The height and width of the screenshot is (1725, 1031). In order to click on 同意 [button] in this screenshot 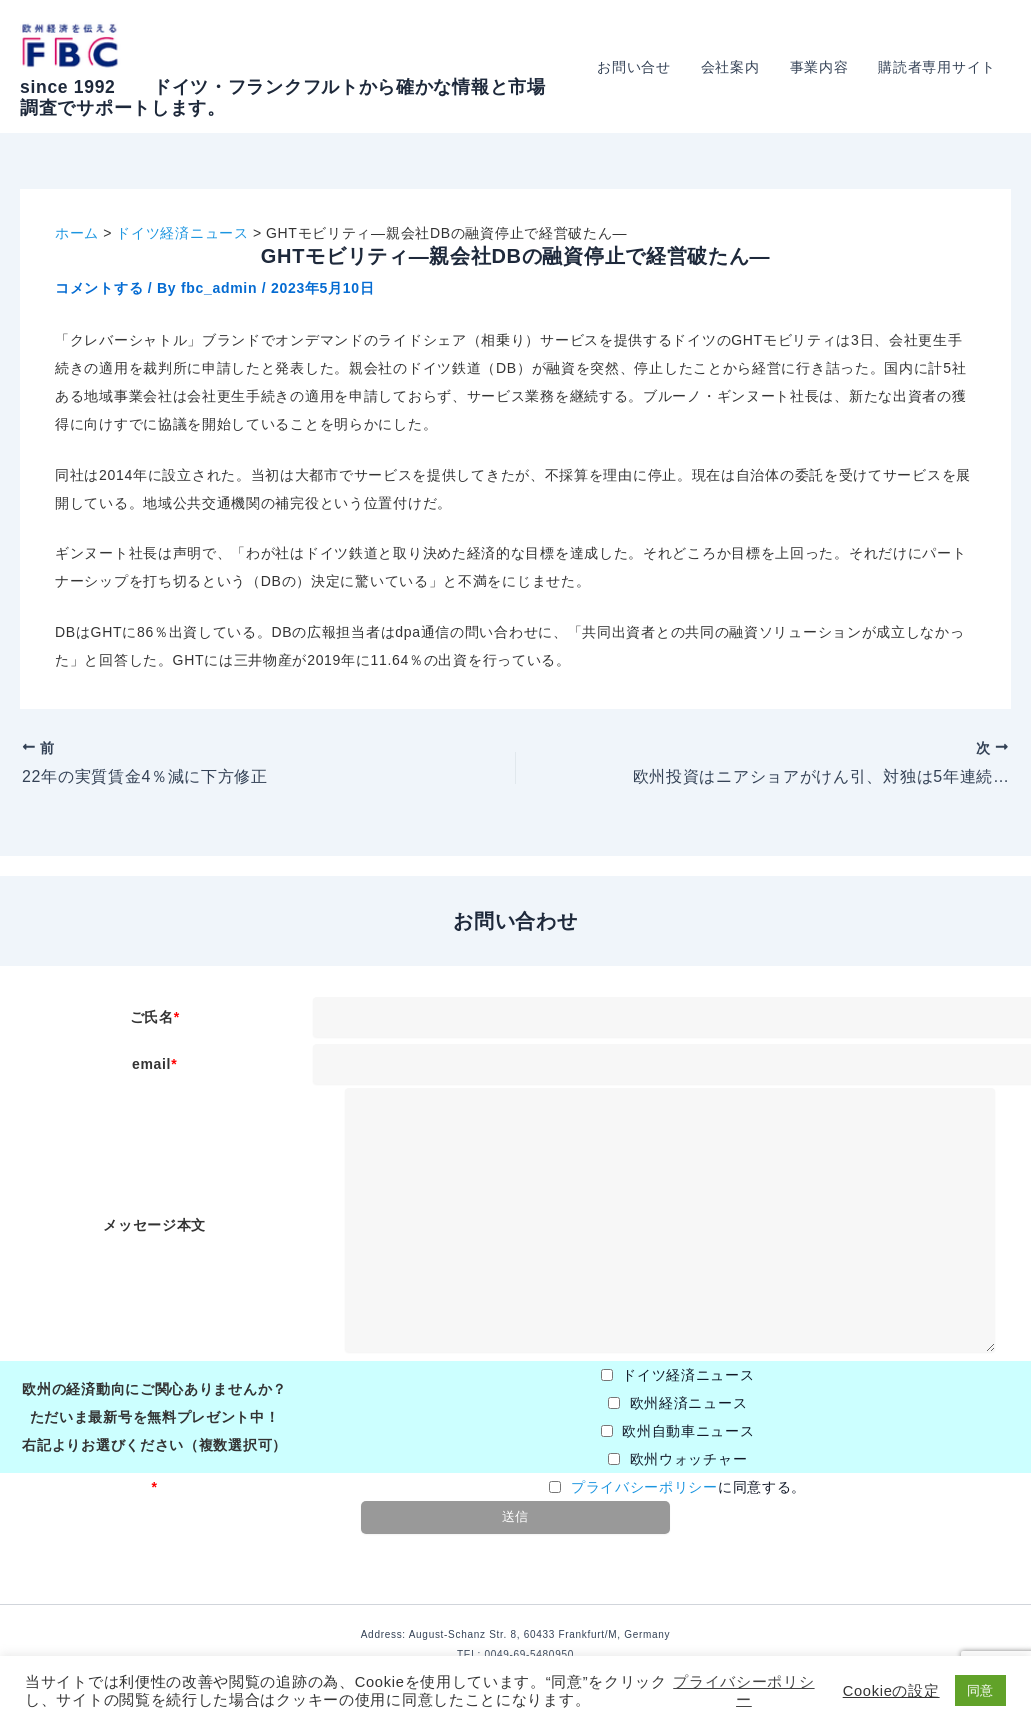, I will do `click(980, 1690)`.